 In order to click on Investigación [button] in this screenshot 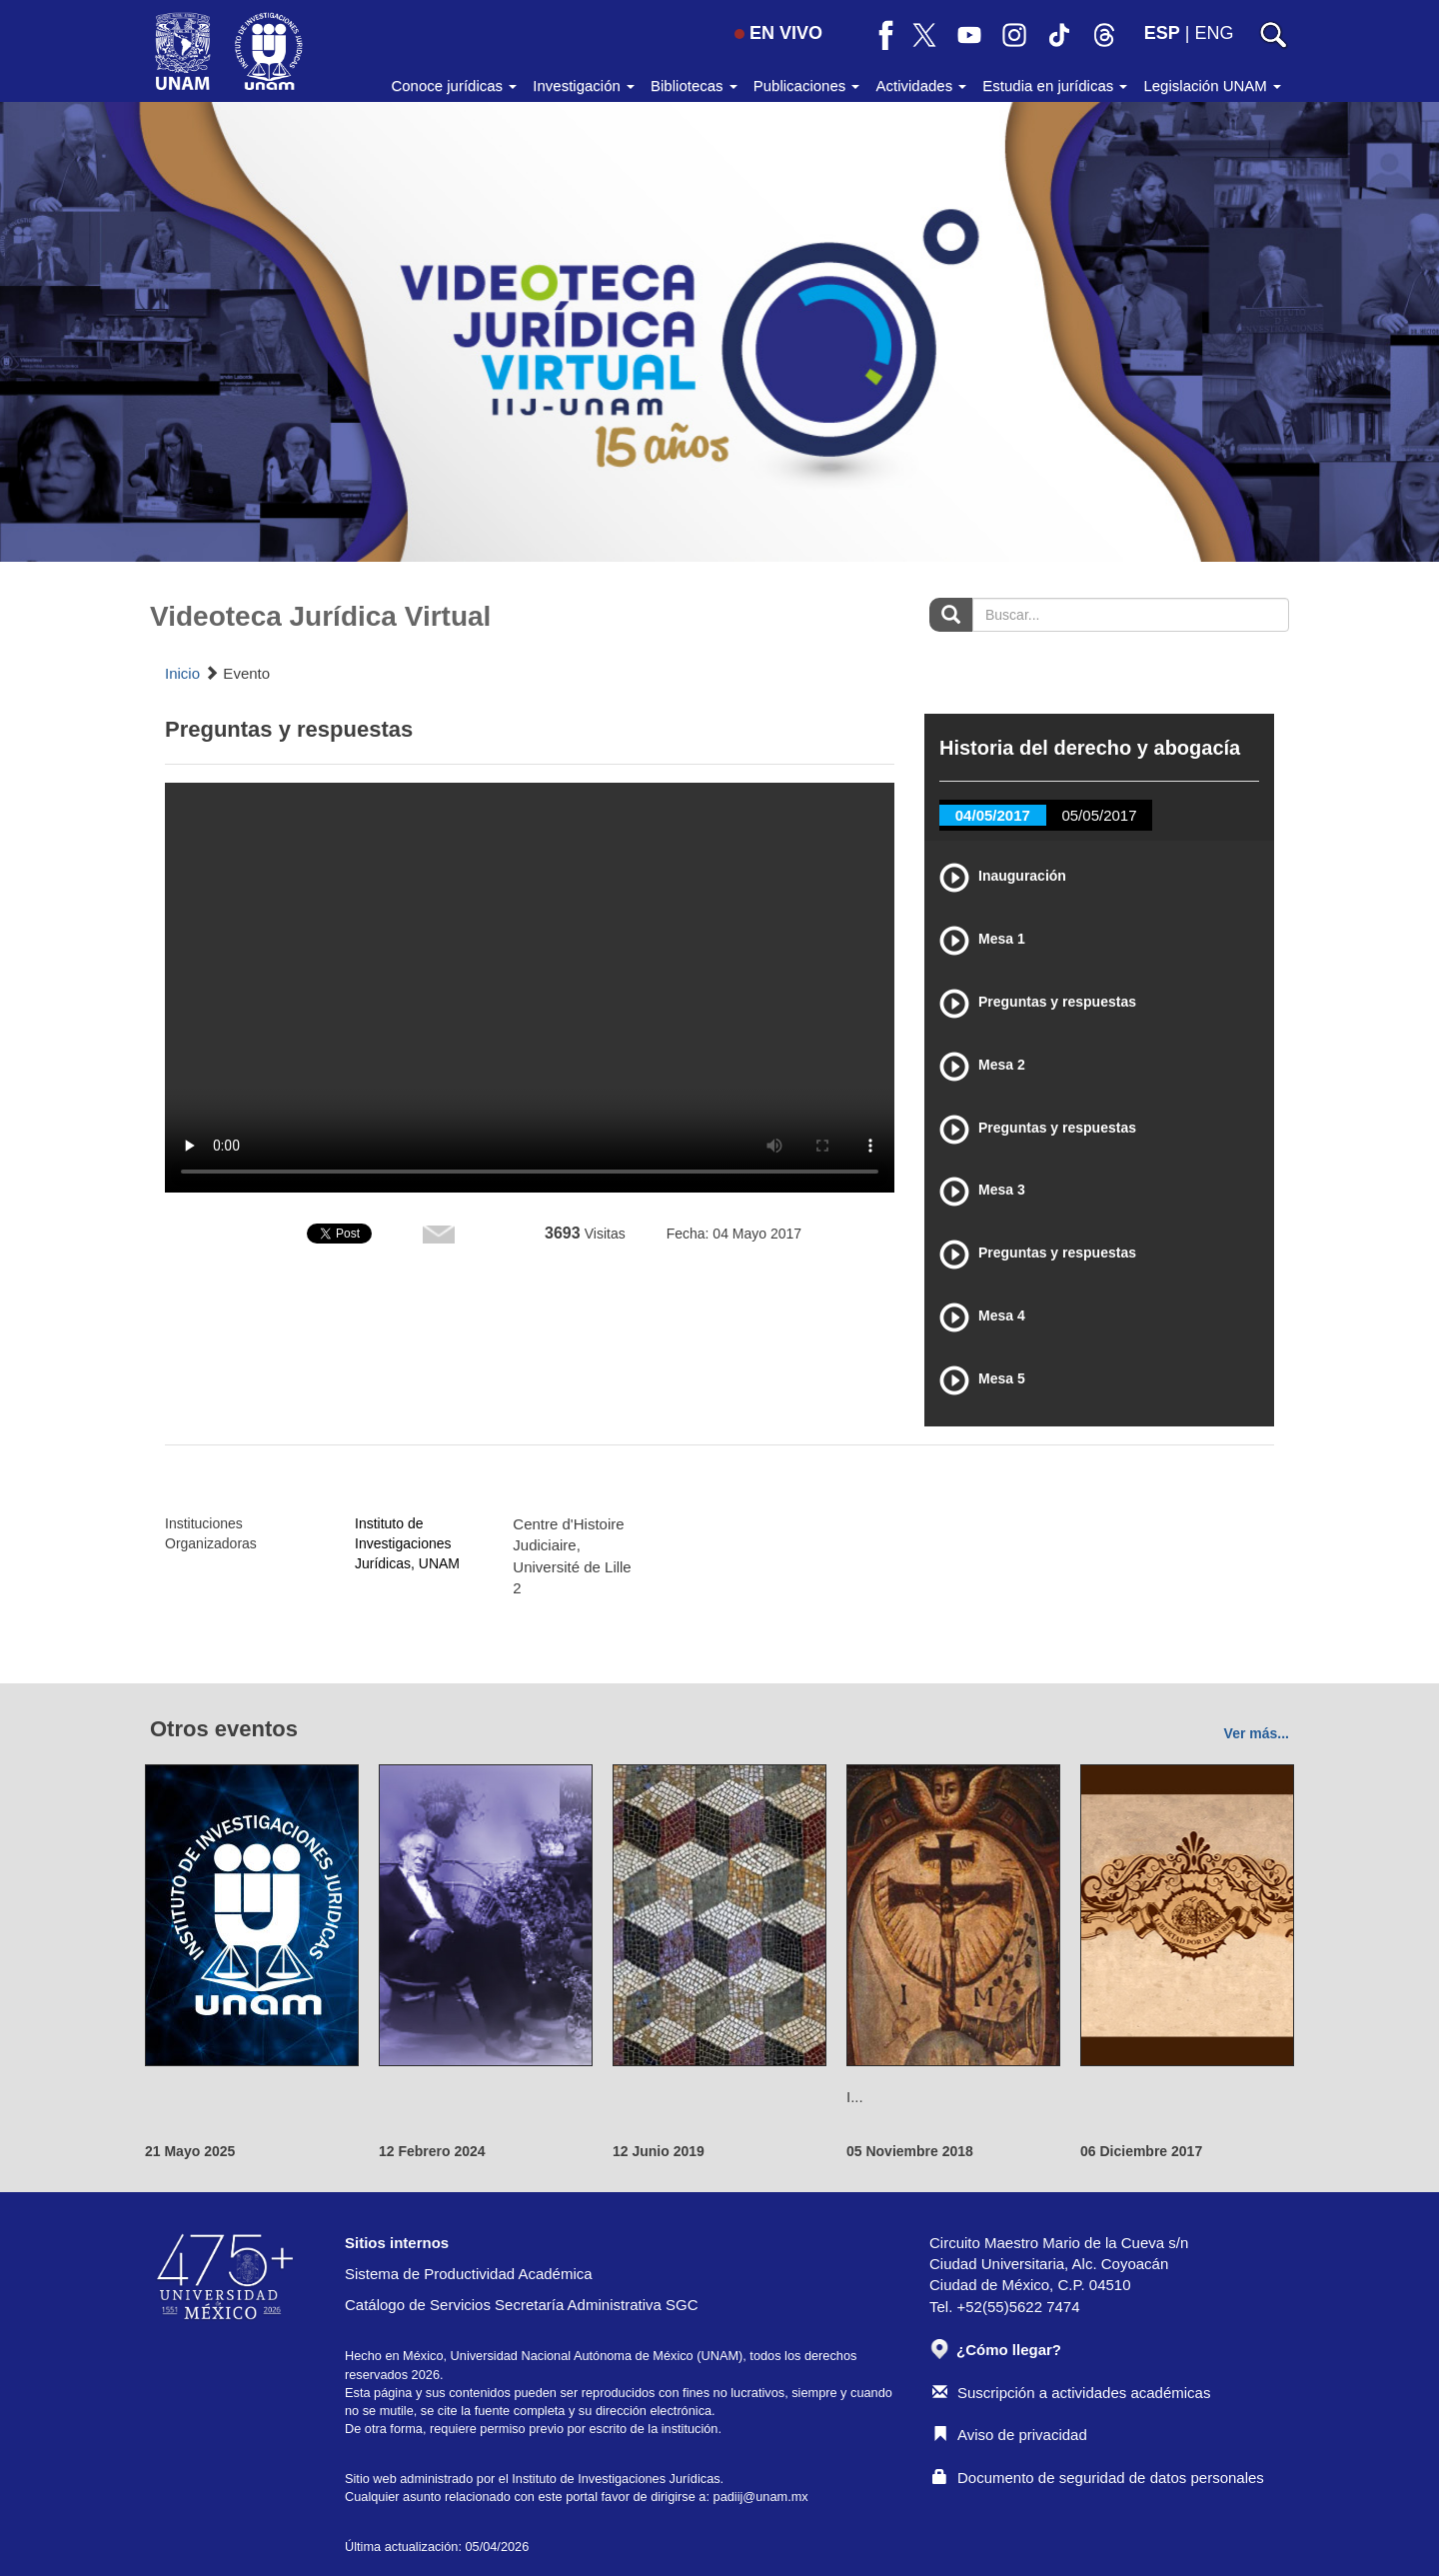, I will do `click(584, 85)`.